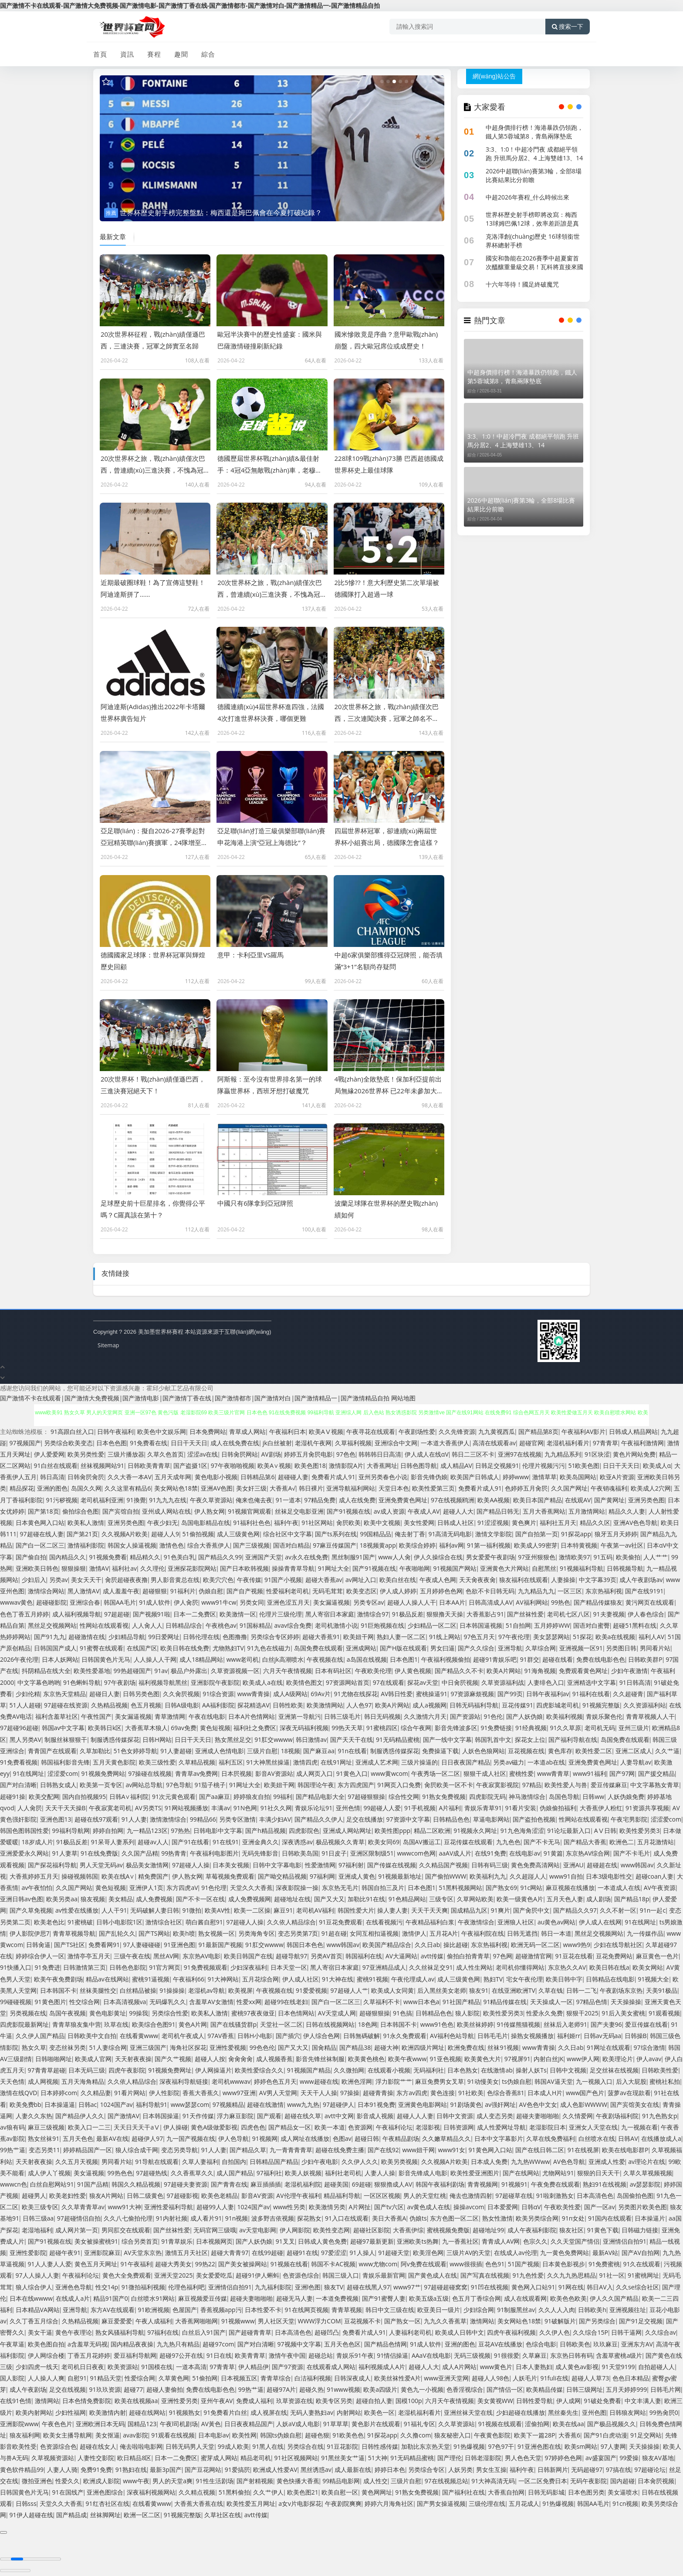 This screenshot has height=2576, width=683. I want to click on 性爱久久, so click(67, 2481).